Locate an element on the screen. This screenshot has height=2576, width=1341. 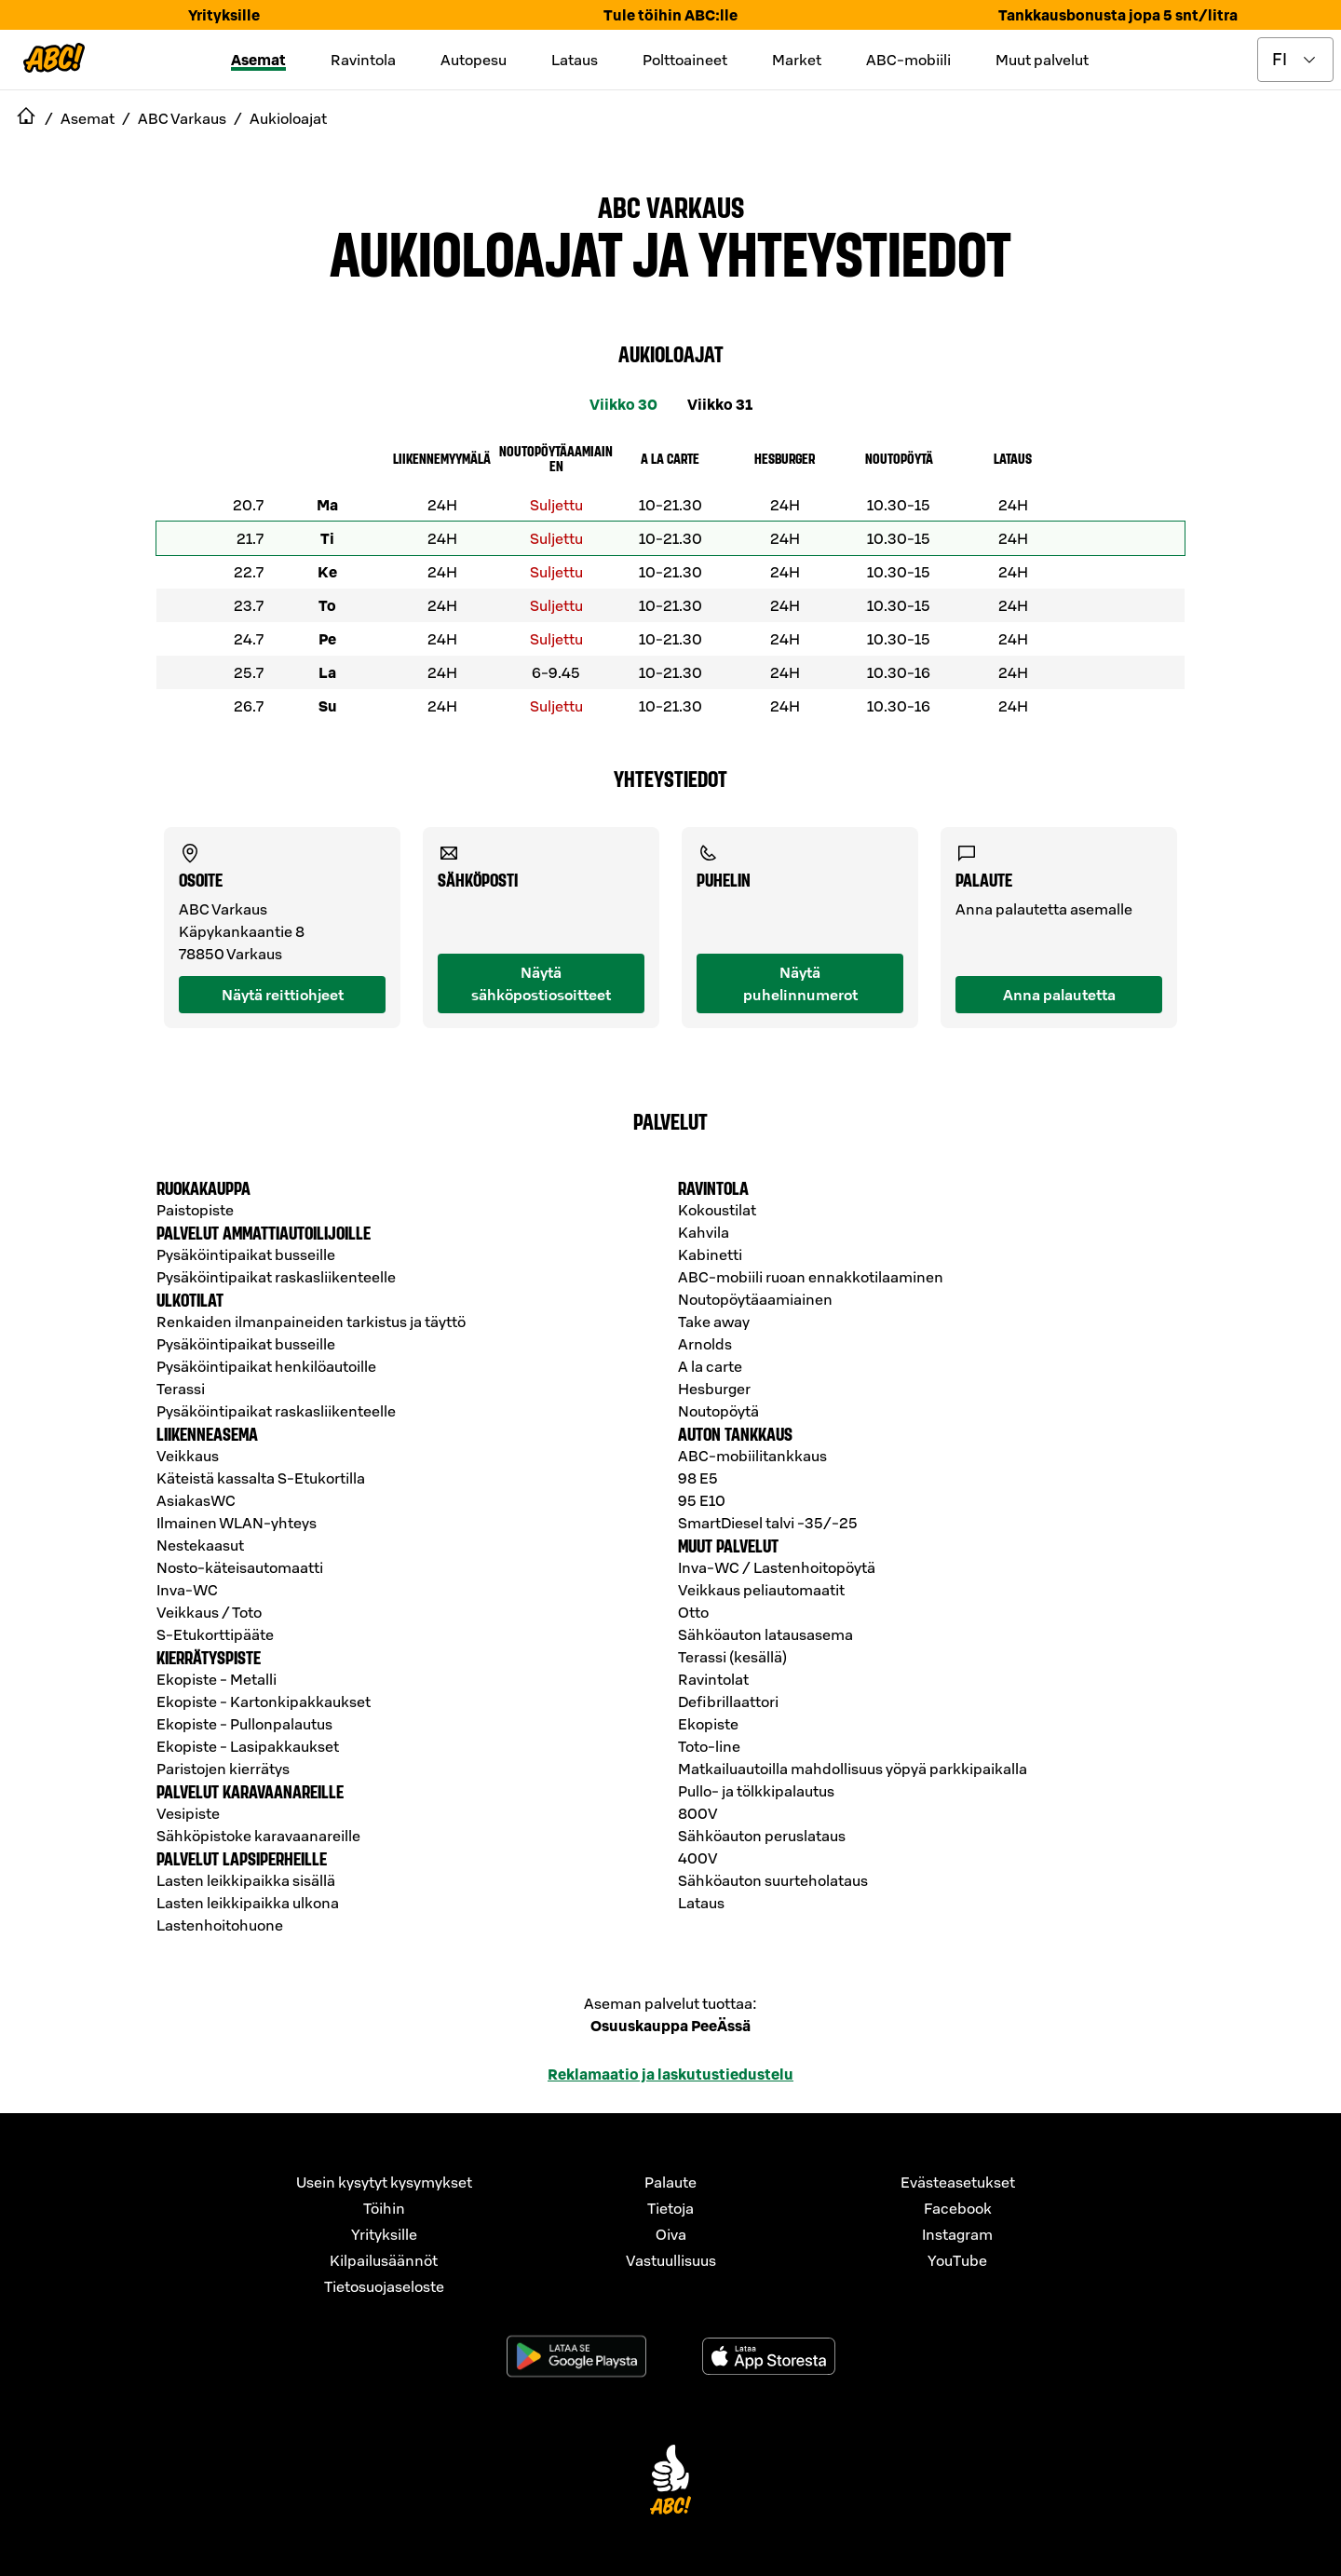
Oiva is located at coordinates (671, 2234).